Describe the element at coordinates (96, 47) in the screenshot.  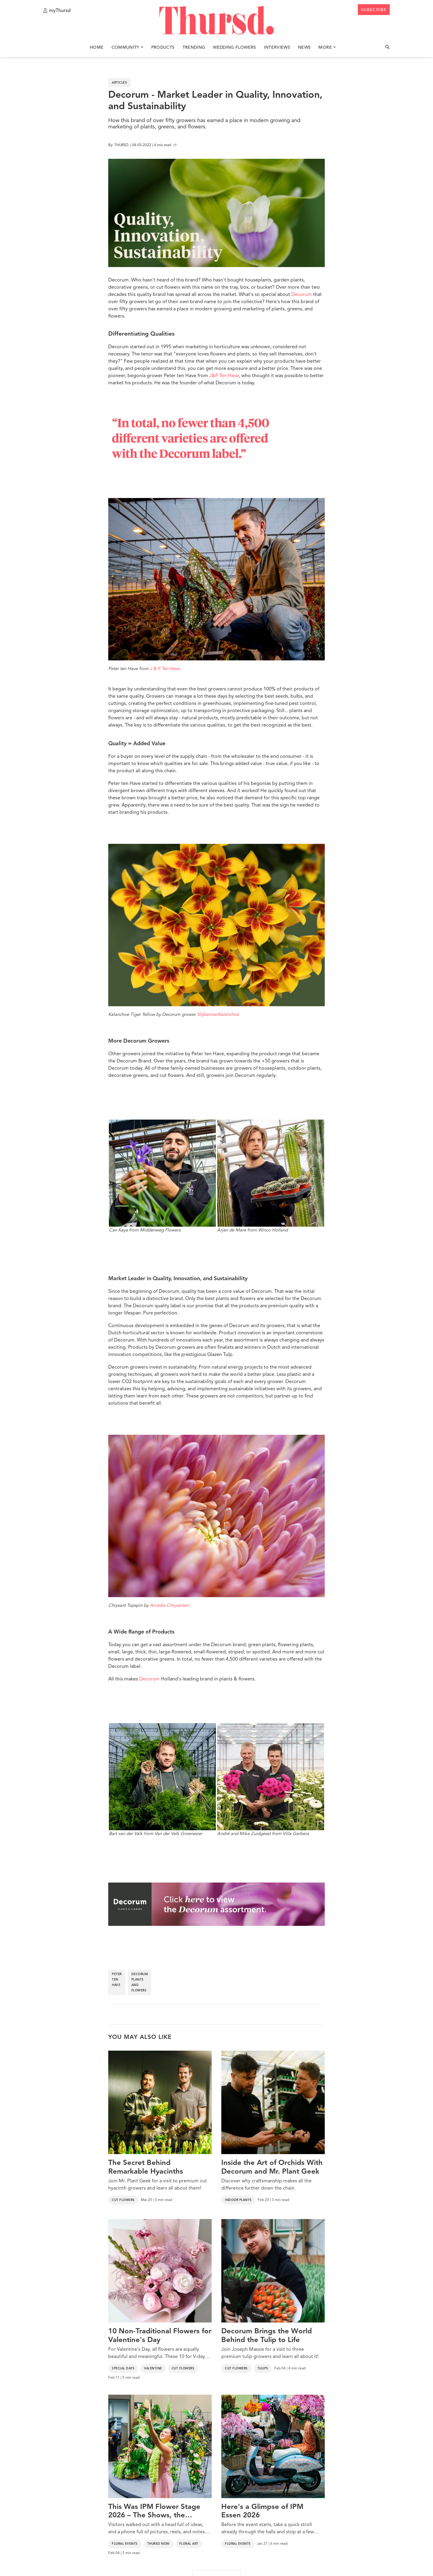
I see `Home` at that location.